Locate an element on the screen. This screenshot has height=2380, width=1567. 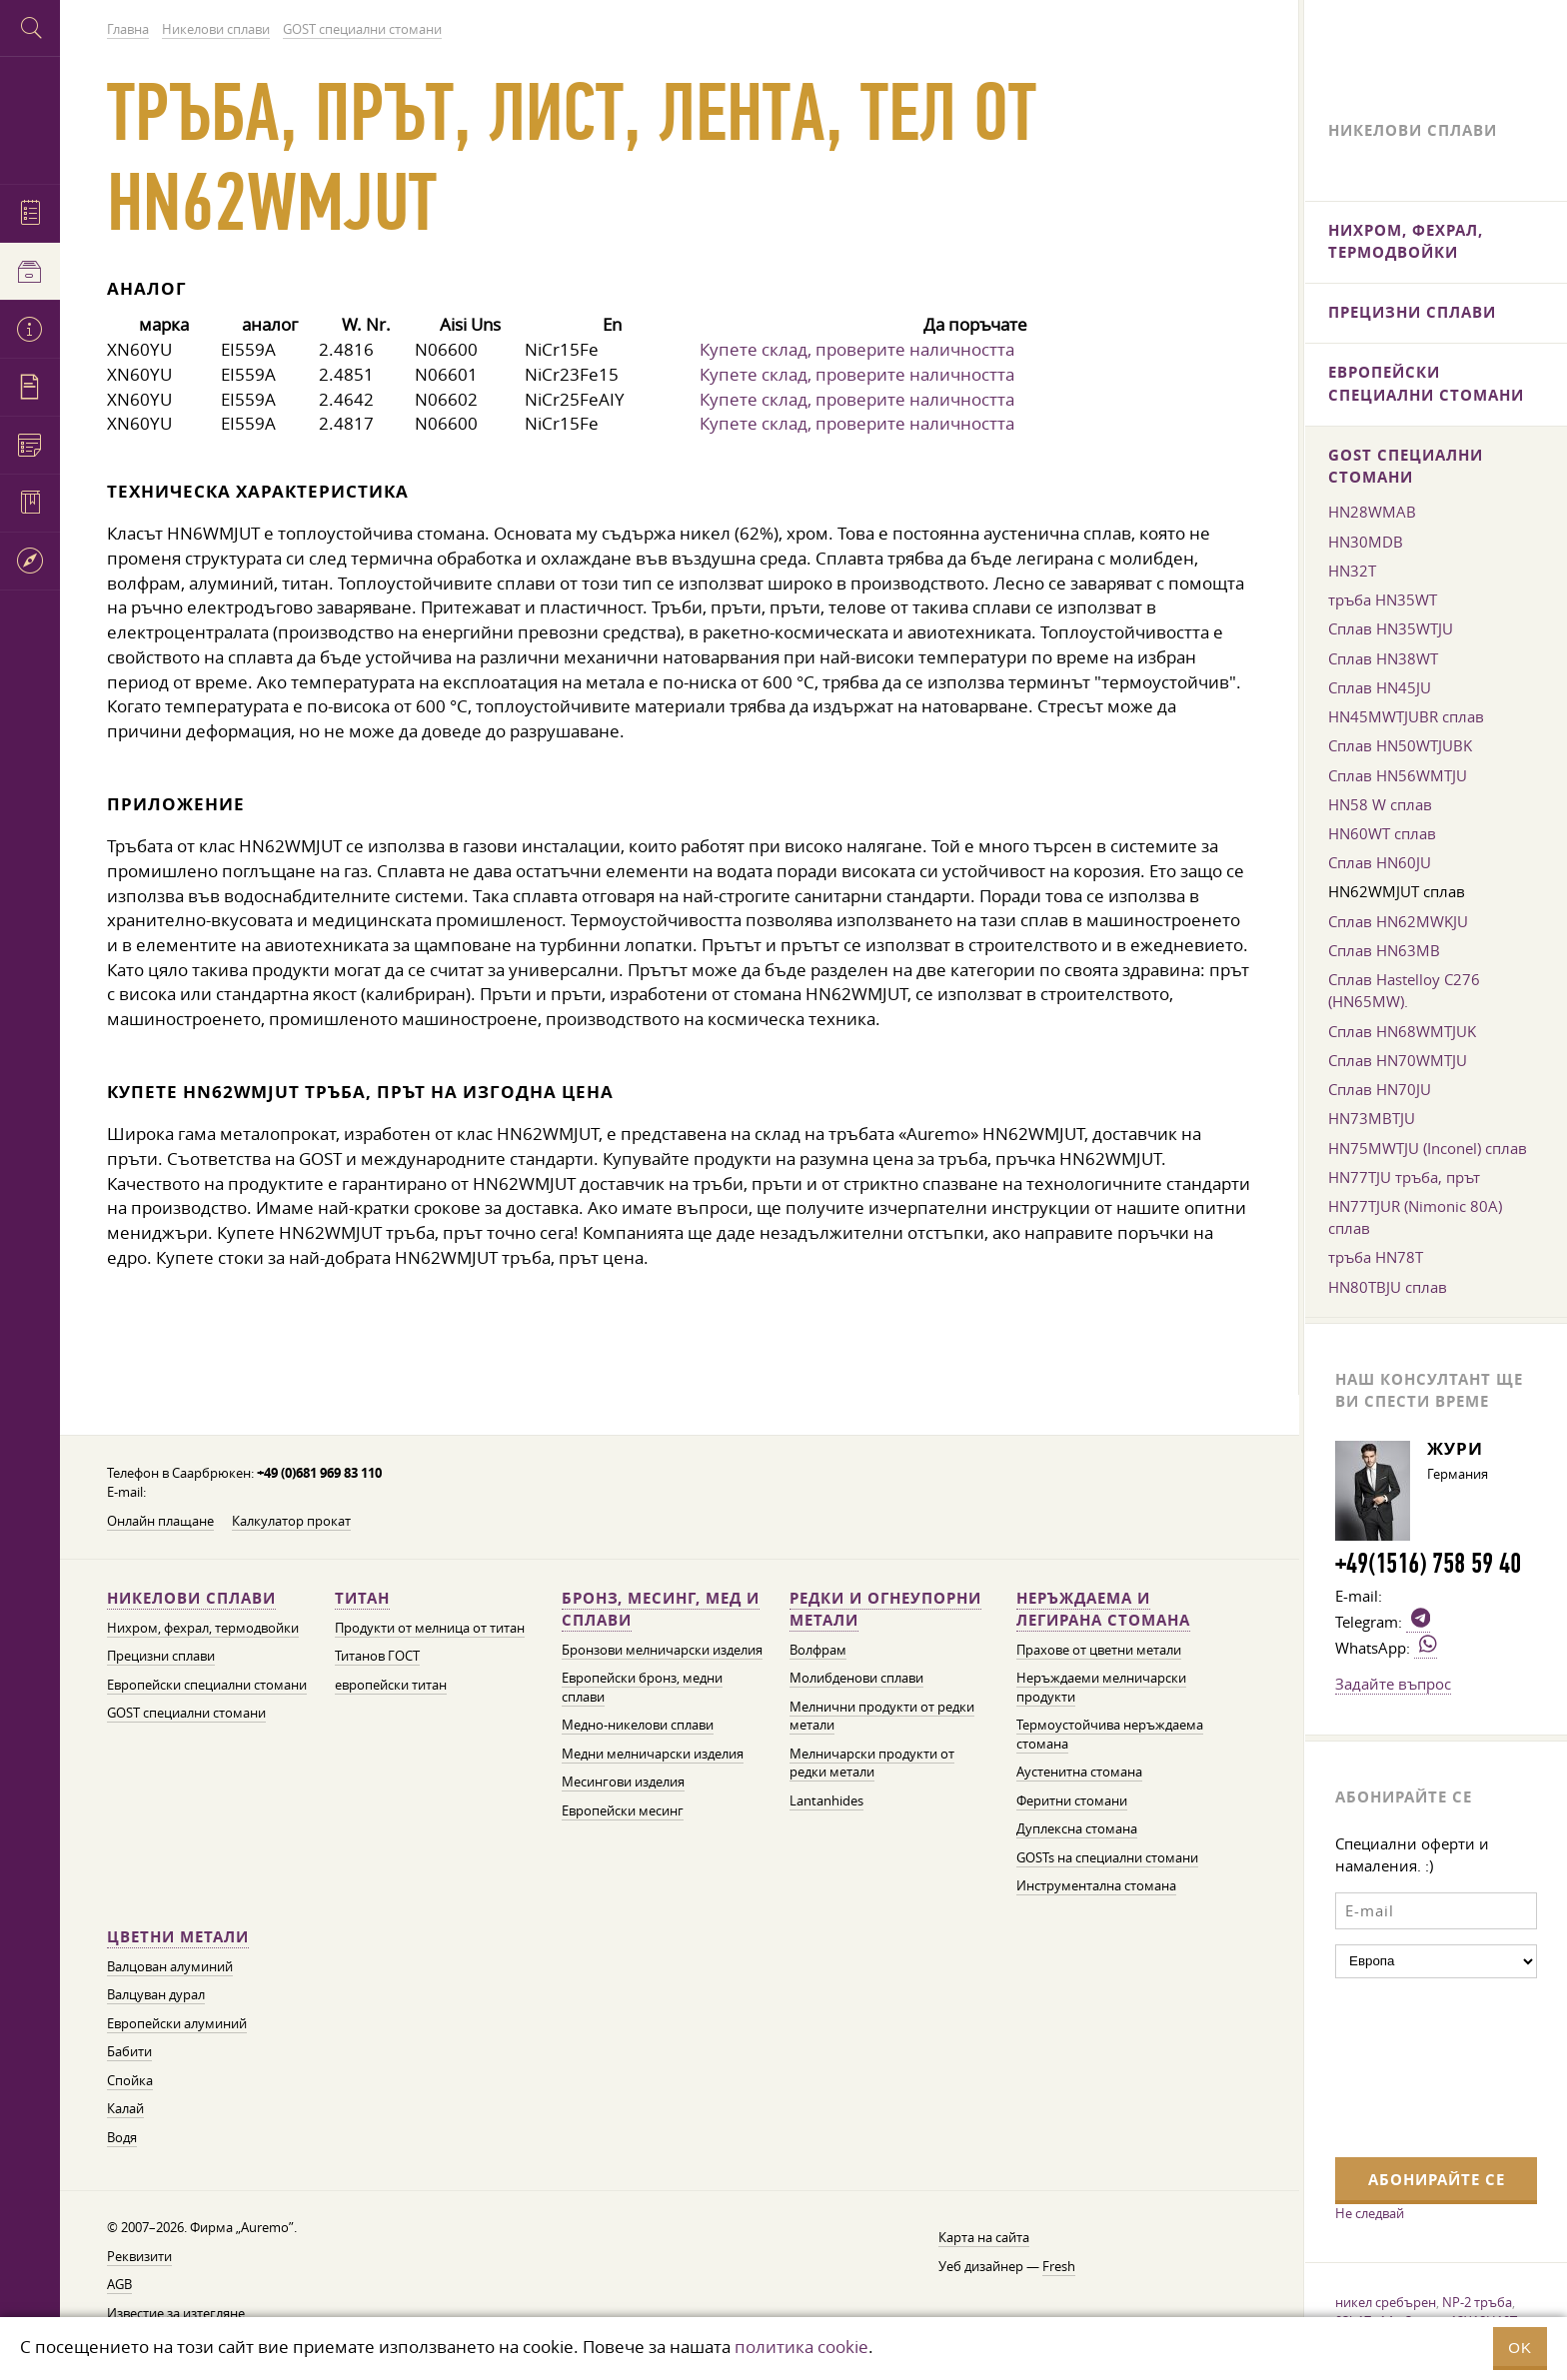
Задайте въпрос is located at coordinates (1393, 1684).